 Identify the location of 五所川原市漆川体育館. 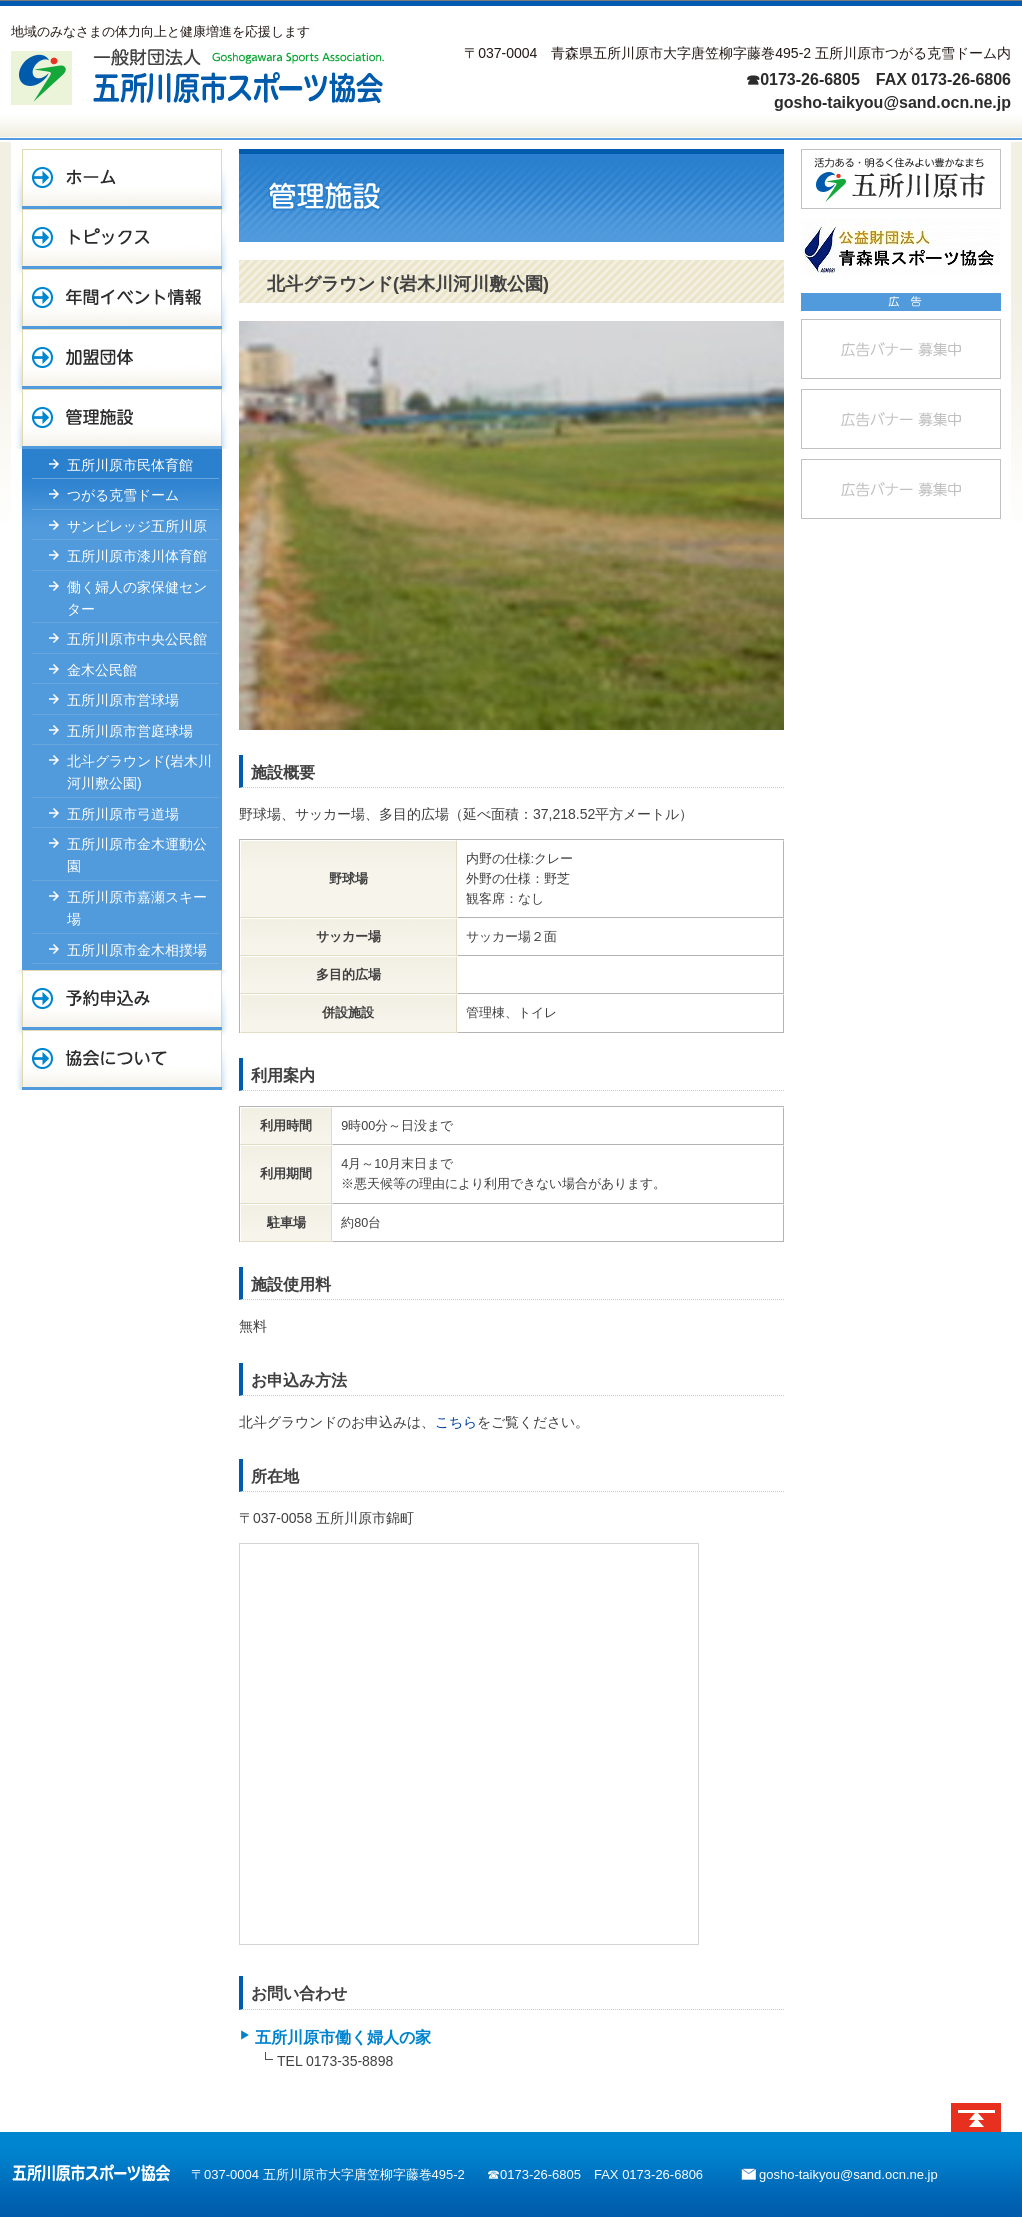
(137, 556).